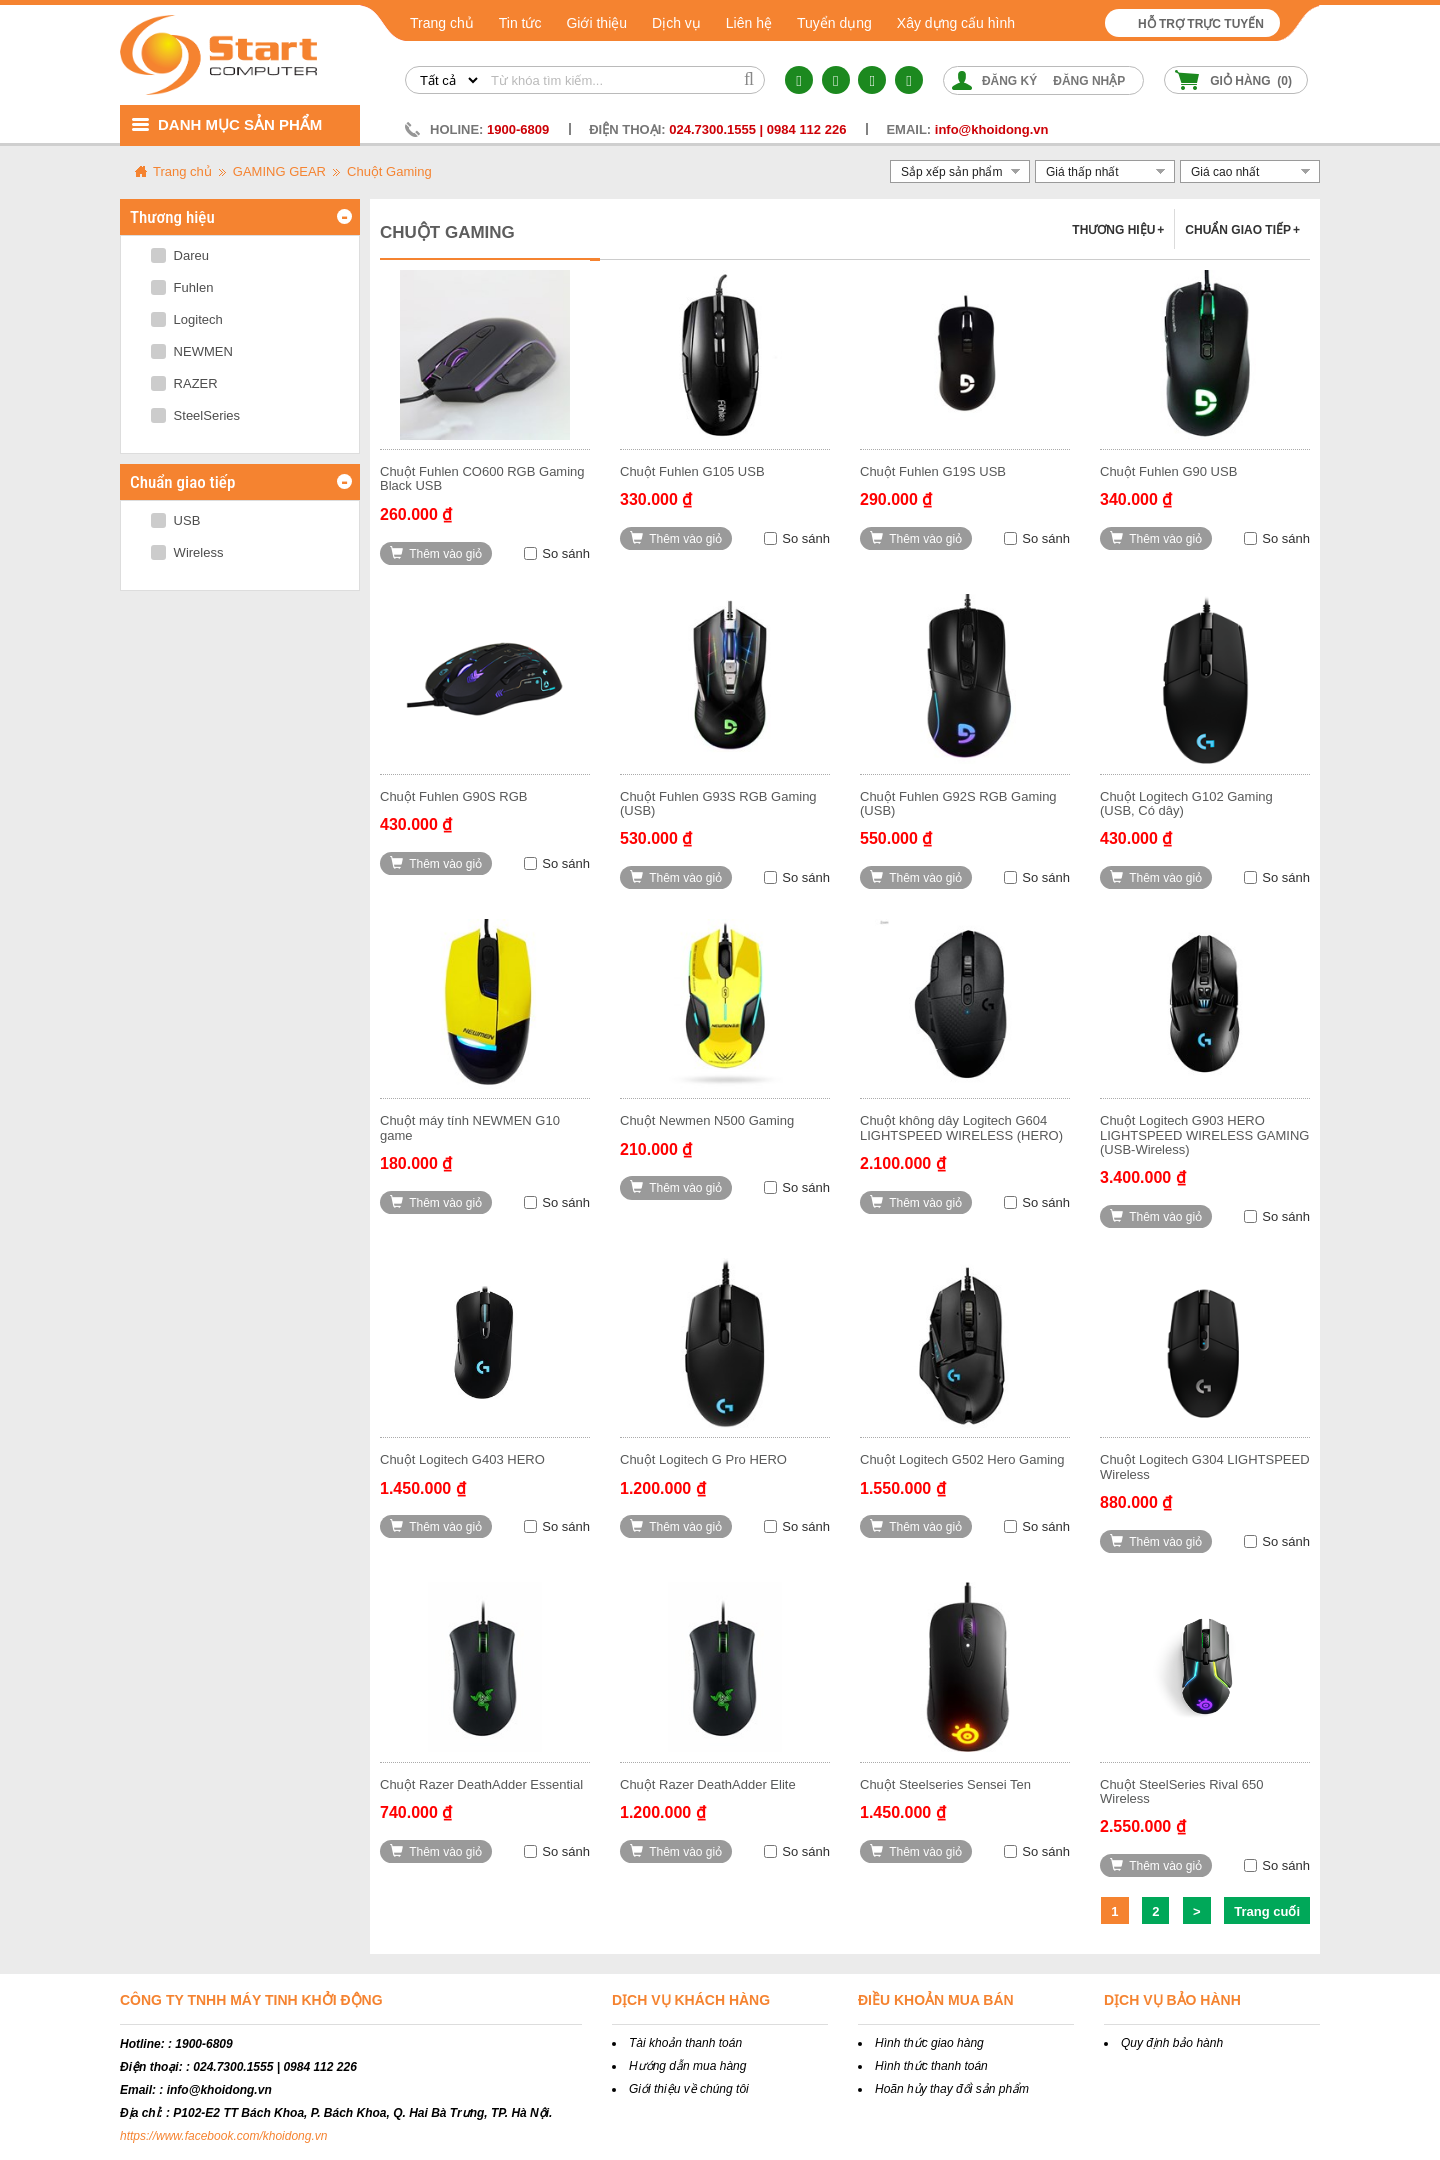 This screenshot has height=2160, width=1440. I want to click on Dareu, so click(180, 255).